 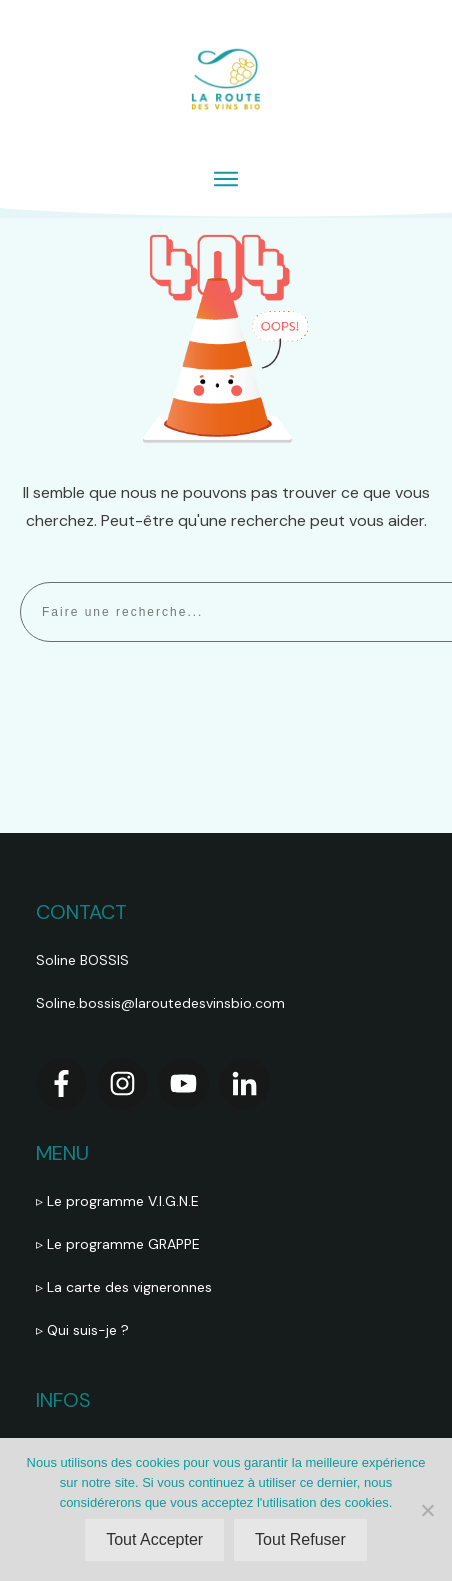 What do you see at coordinates (84, 1330) in the screenshot?
I see `▹ Qui suis-je ?` at bounding box center [84, 1330].